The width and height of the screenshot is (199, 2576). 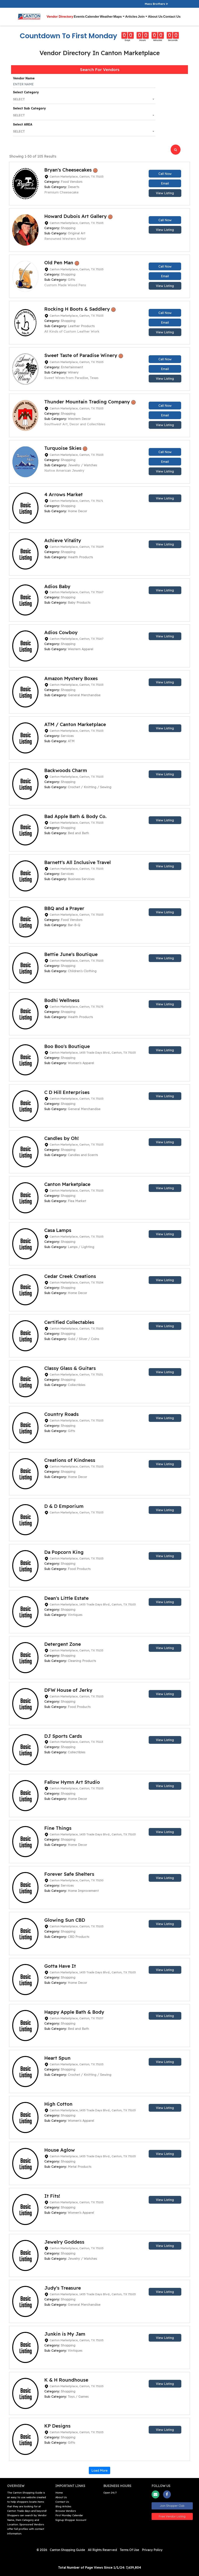 I want to click on Cedar Creek Creations, so click(x=70, y=1276).